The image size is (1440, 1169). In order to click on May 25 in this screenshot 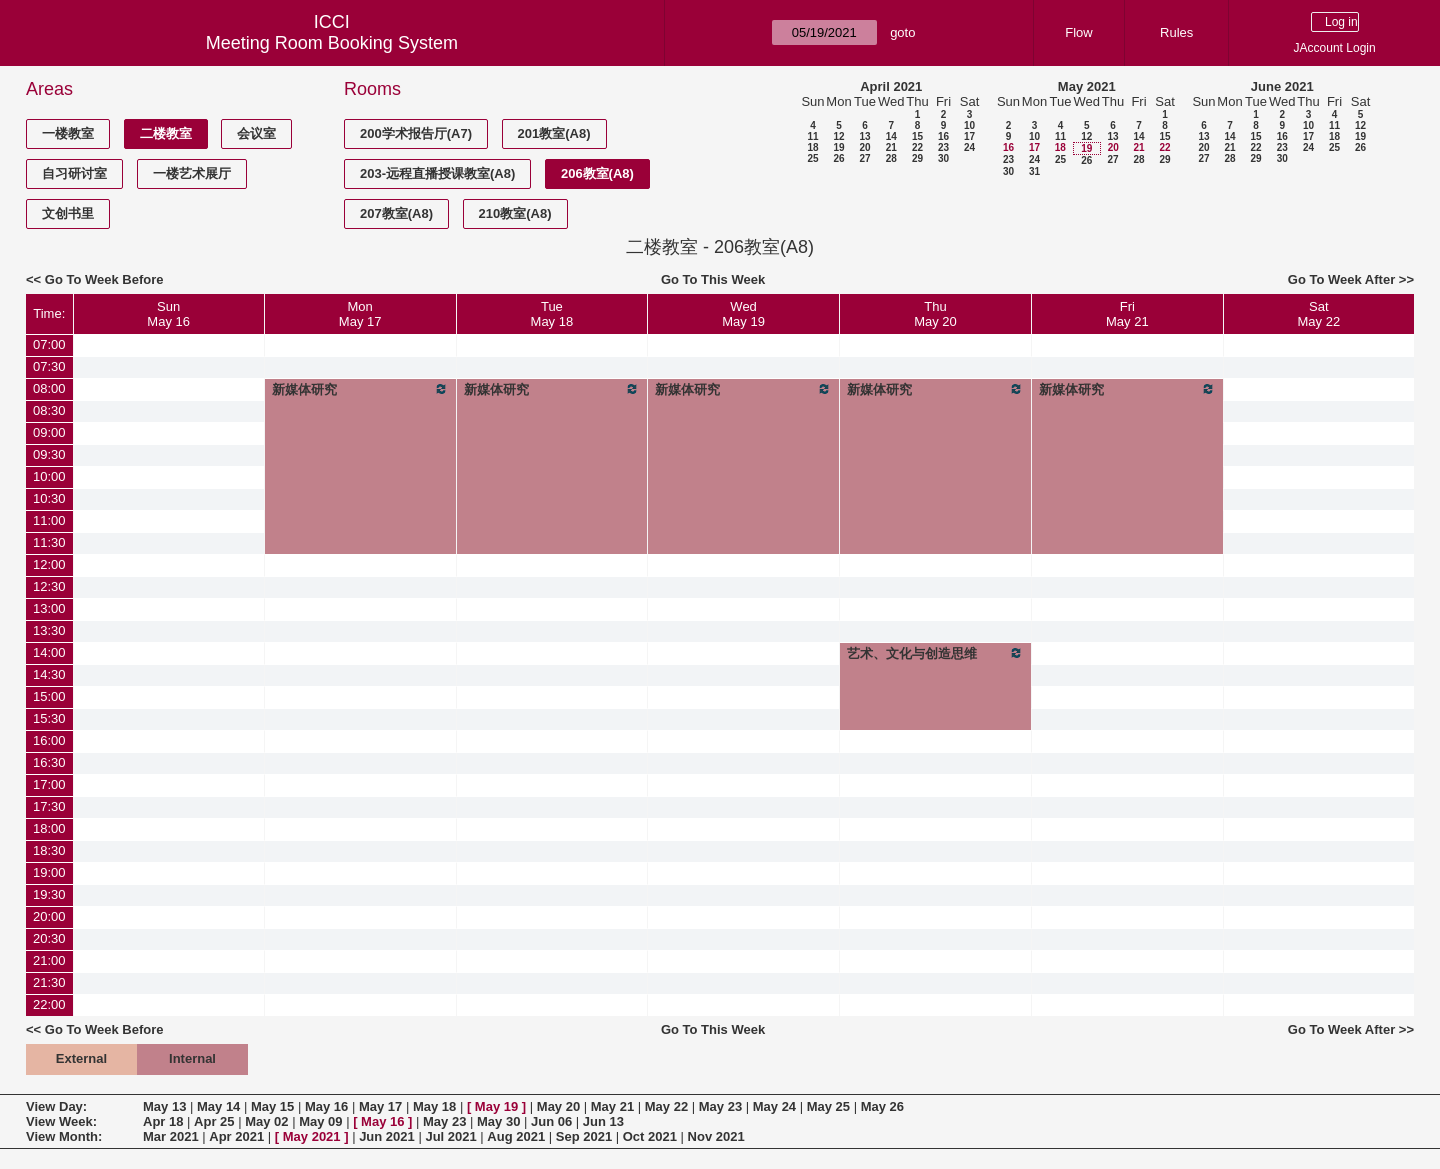, I will do `click(828, 1106)`.